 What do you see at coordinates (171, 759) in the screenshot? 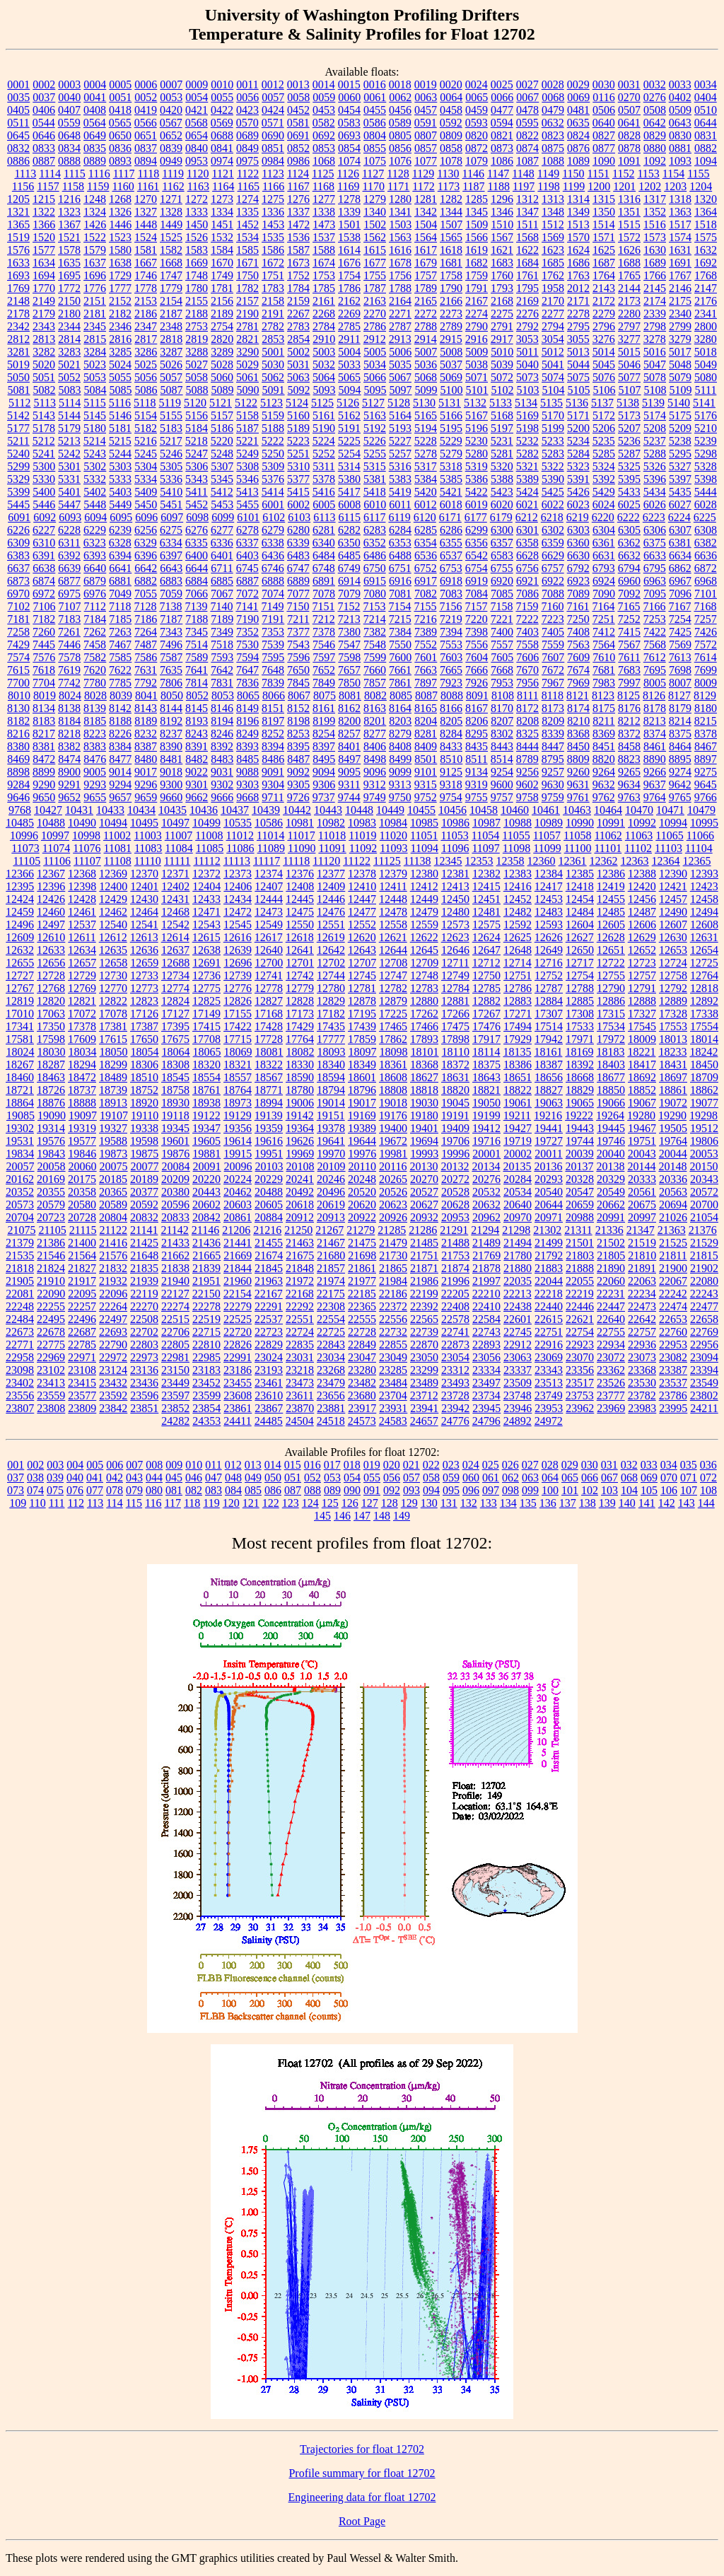
I see `8481` at bounding box center [171, 759].